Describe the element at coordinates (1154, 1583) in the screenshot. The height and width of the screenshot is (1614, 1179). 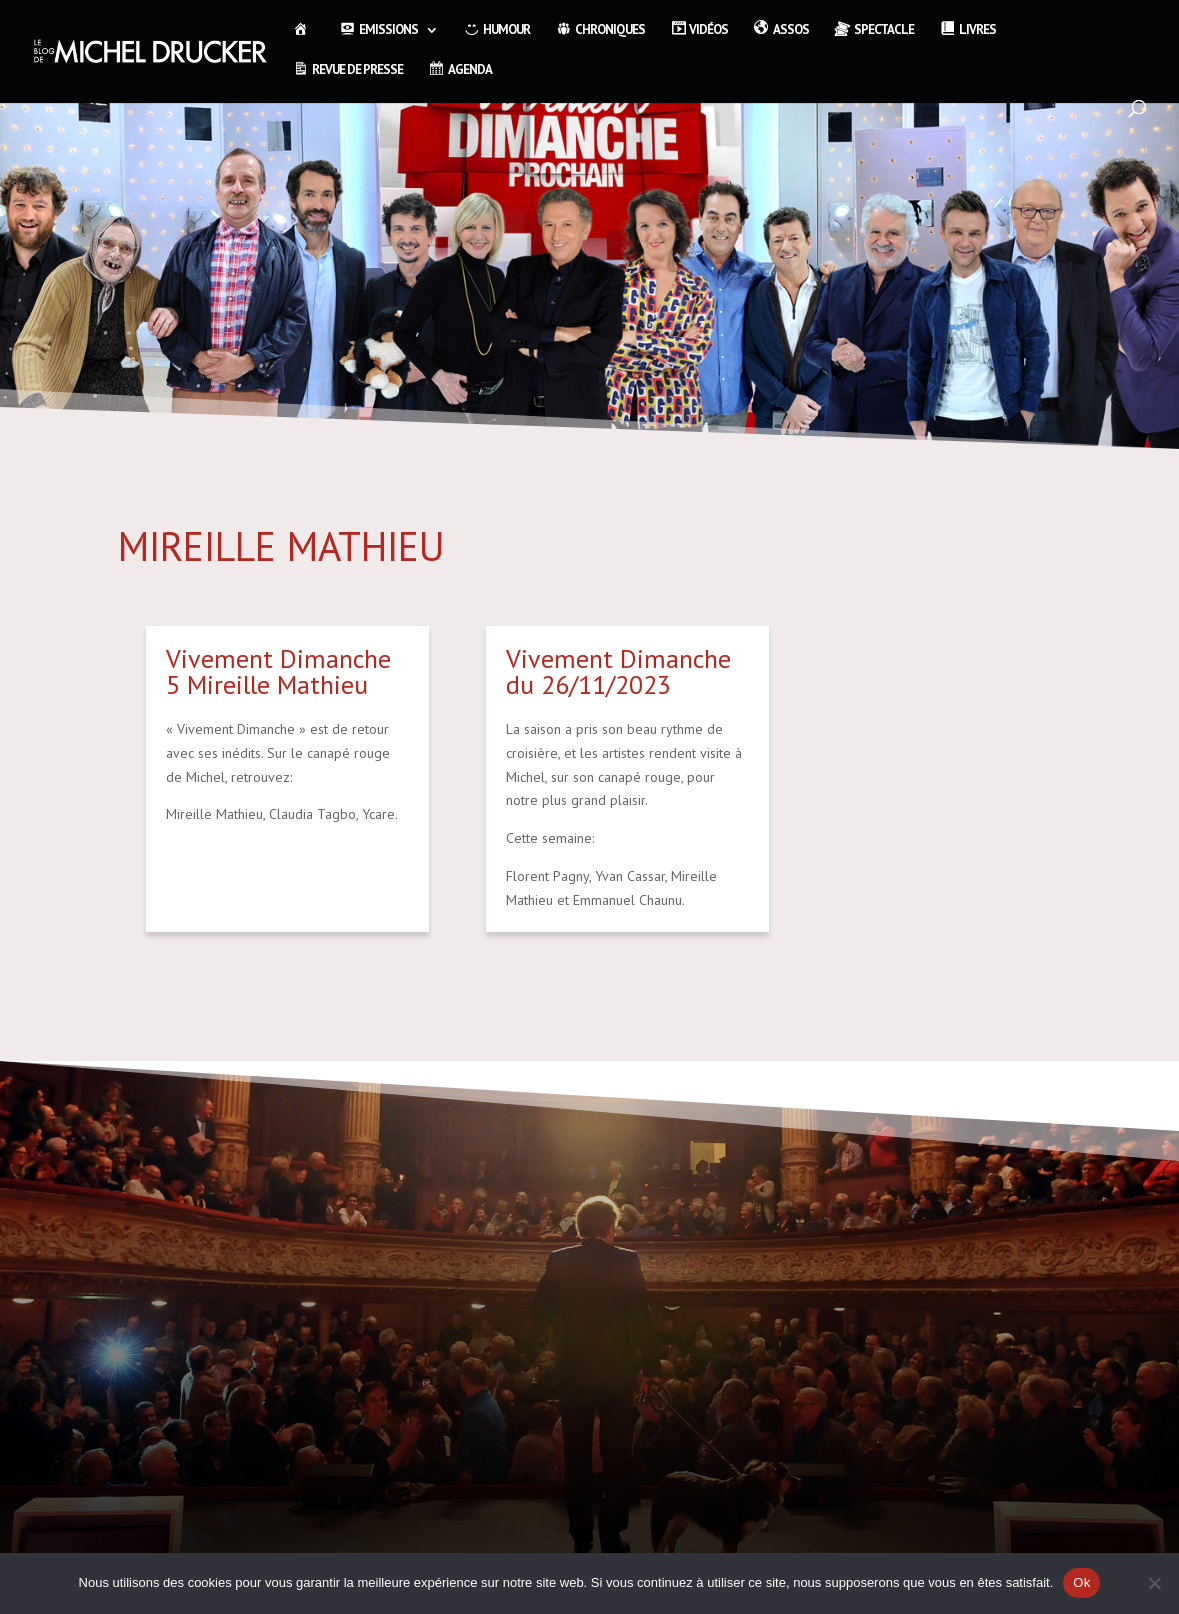
I see `[Non]` at that location.